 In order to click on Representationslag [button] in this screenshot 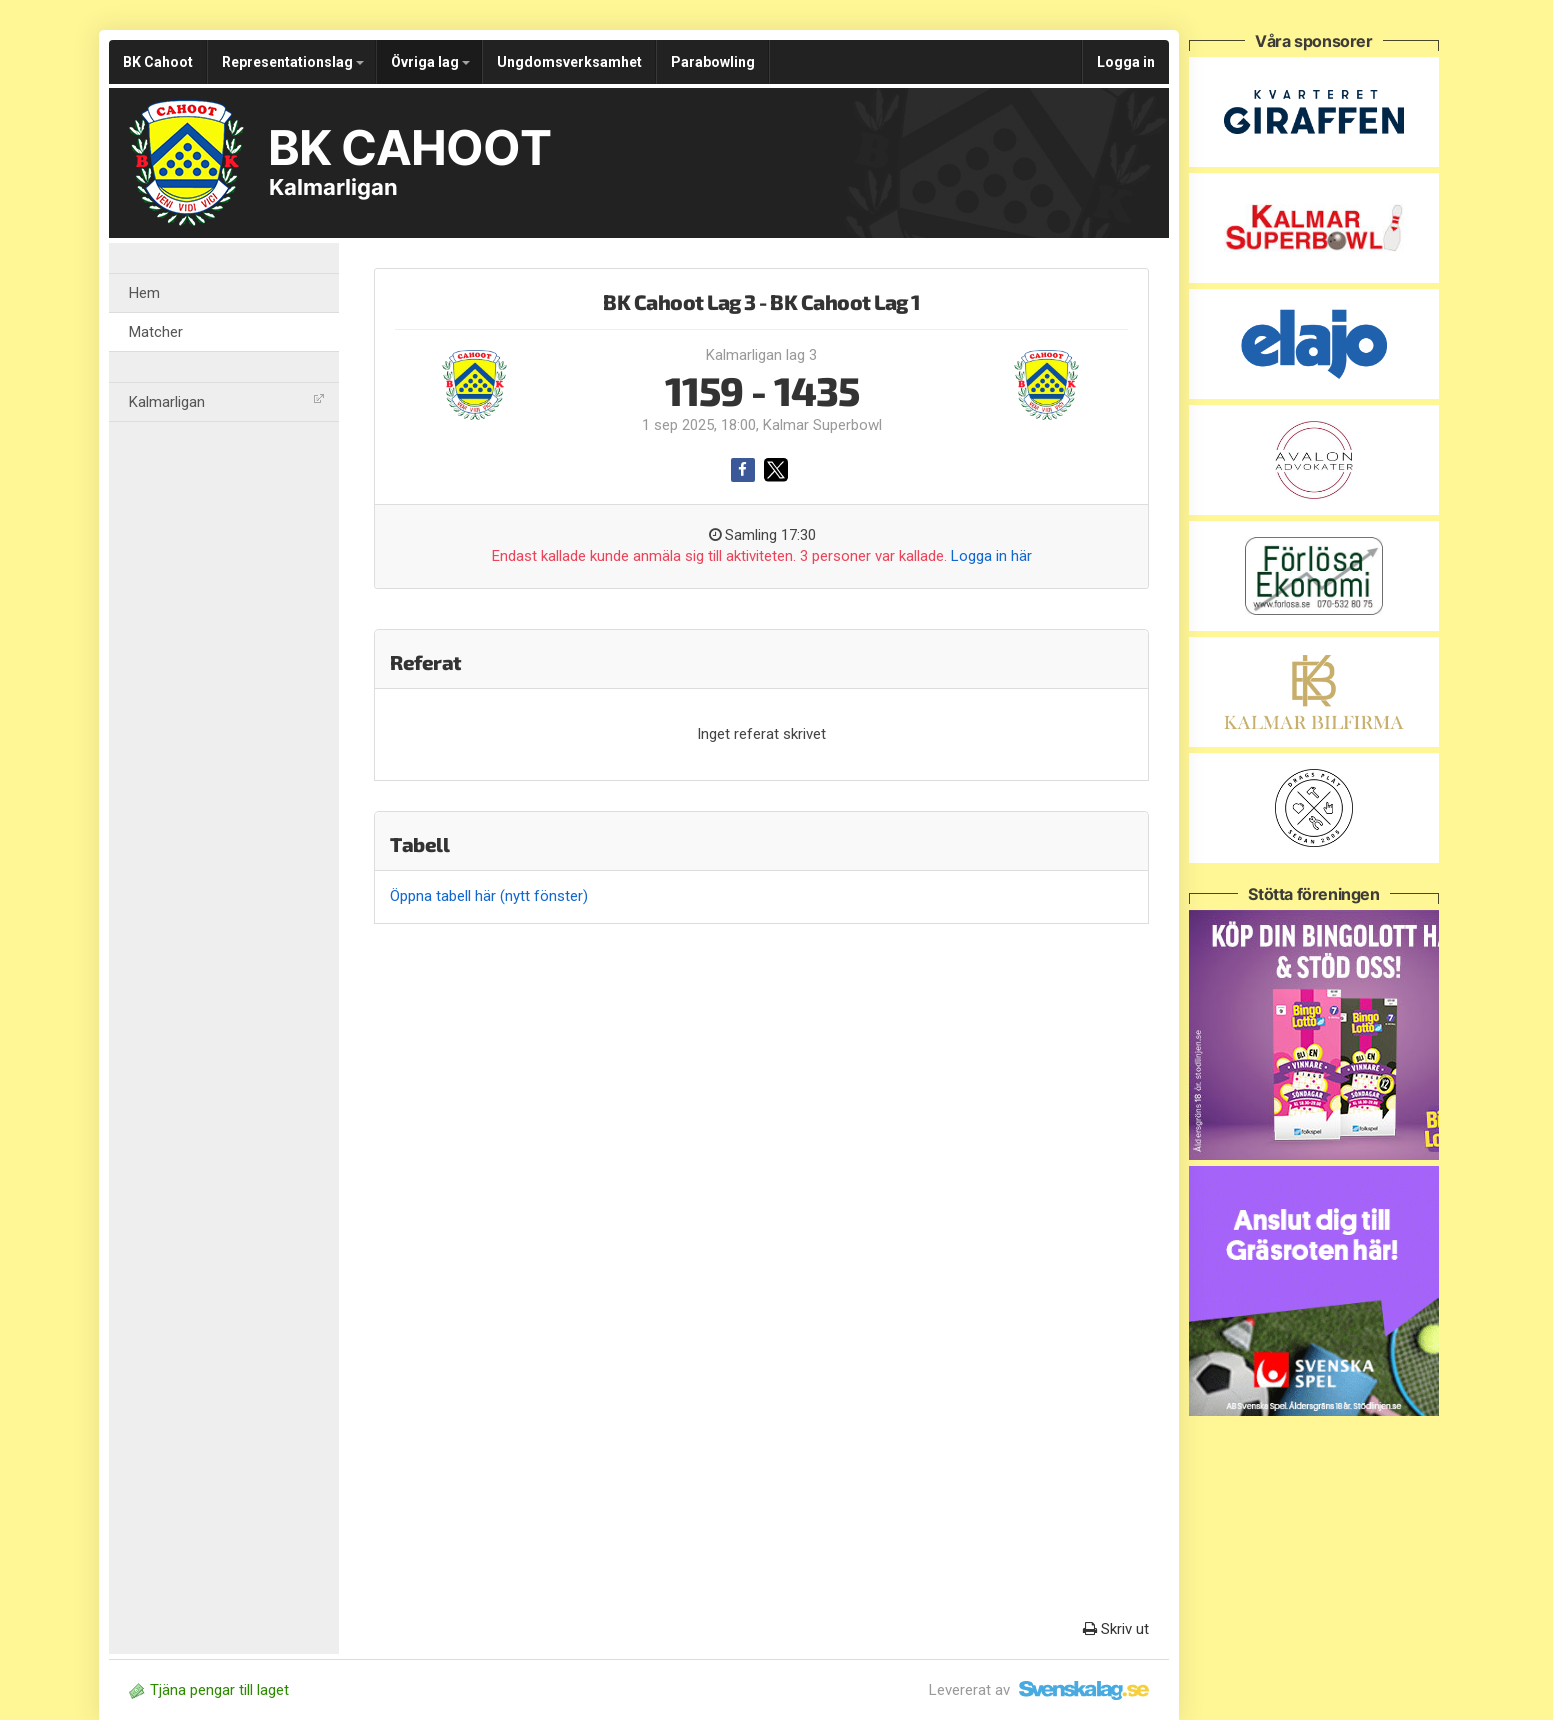, I will do `click(293, 62)`.